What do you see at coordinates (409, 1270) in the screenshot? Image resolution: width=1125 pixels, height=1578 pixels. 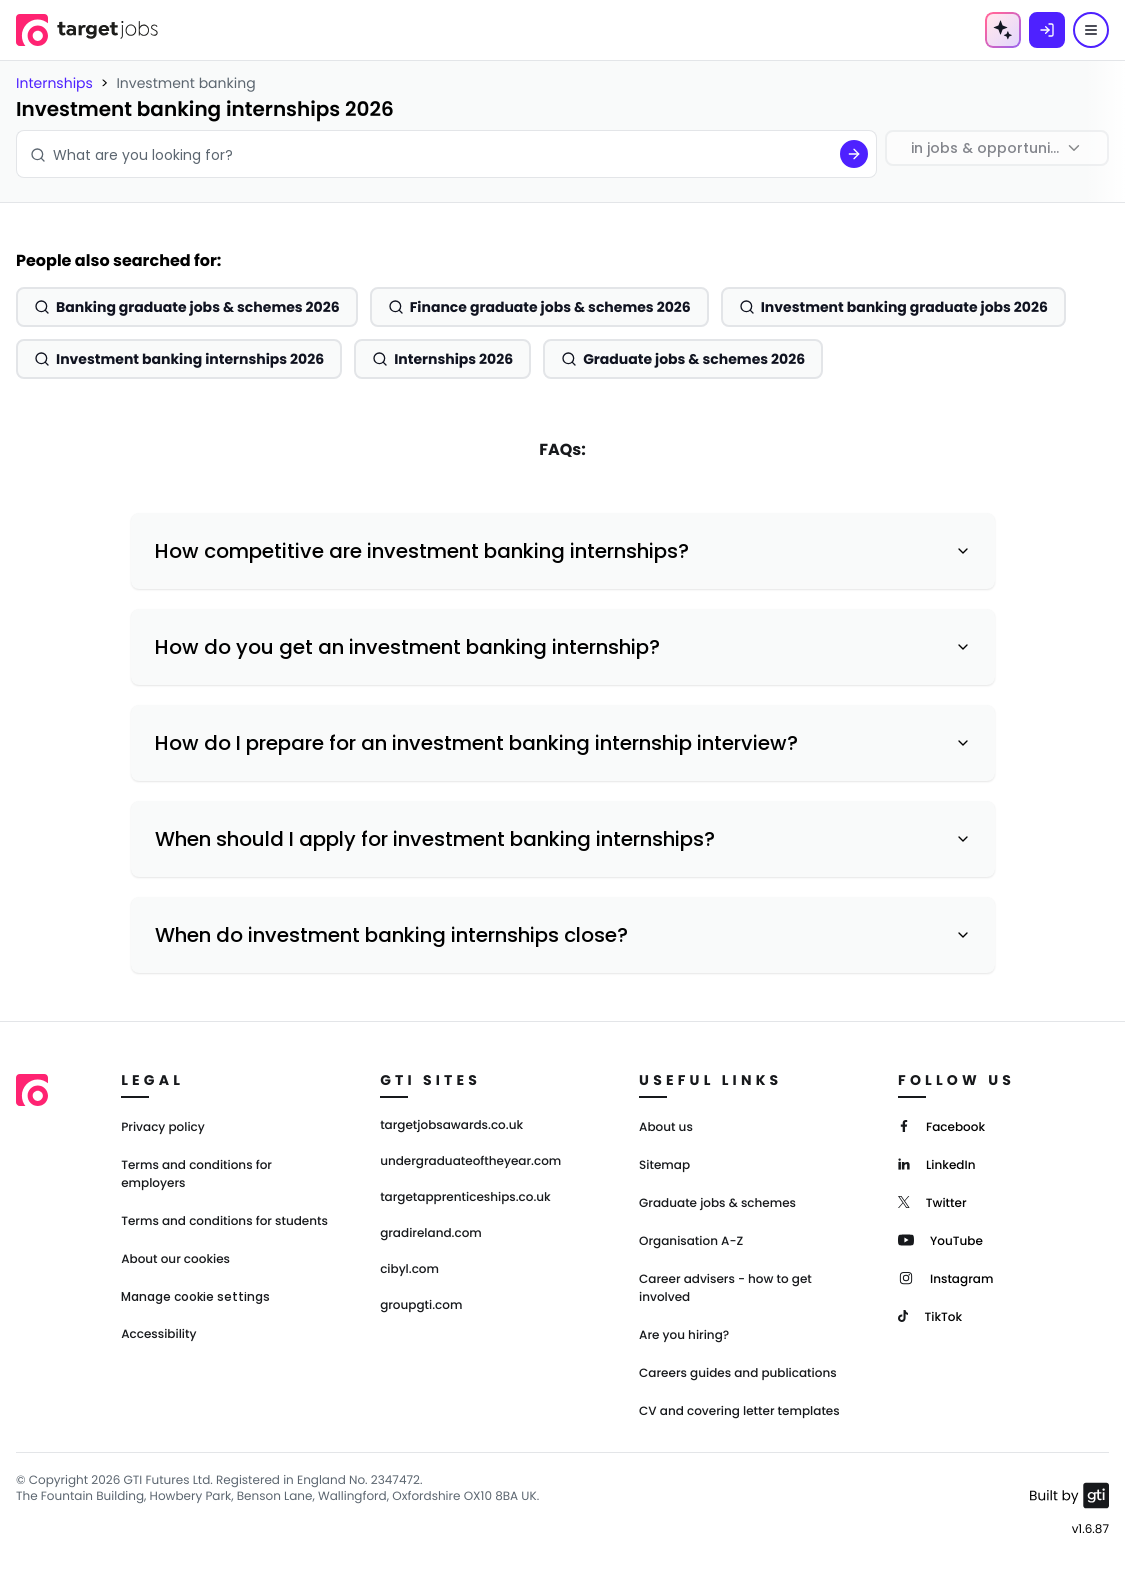 I see `cibyl.com` at bounding box center [409, 1270].